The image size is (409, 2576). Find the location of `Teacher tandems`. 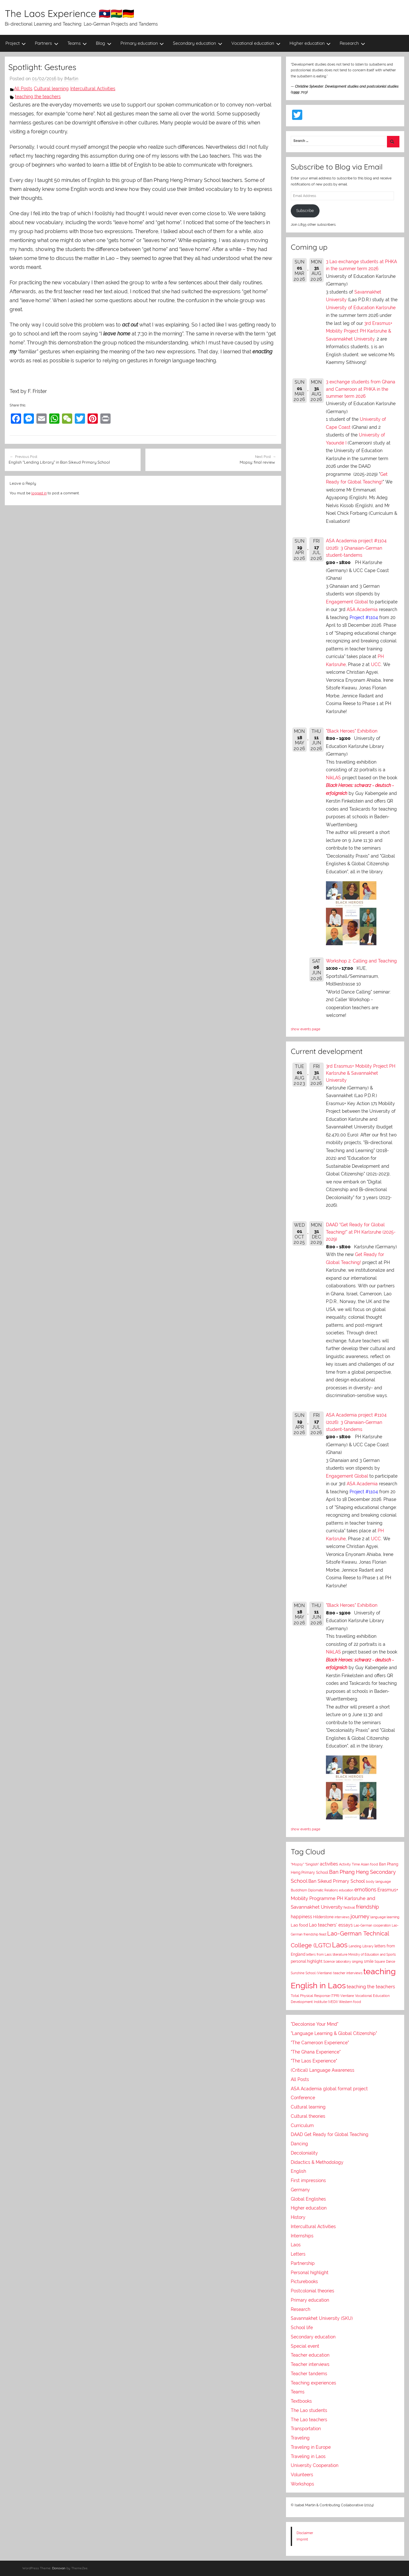

Teacher tandems is located at coordinates (309, 2373).